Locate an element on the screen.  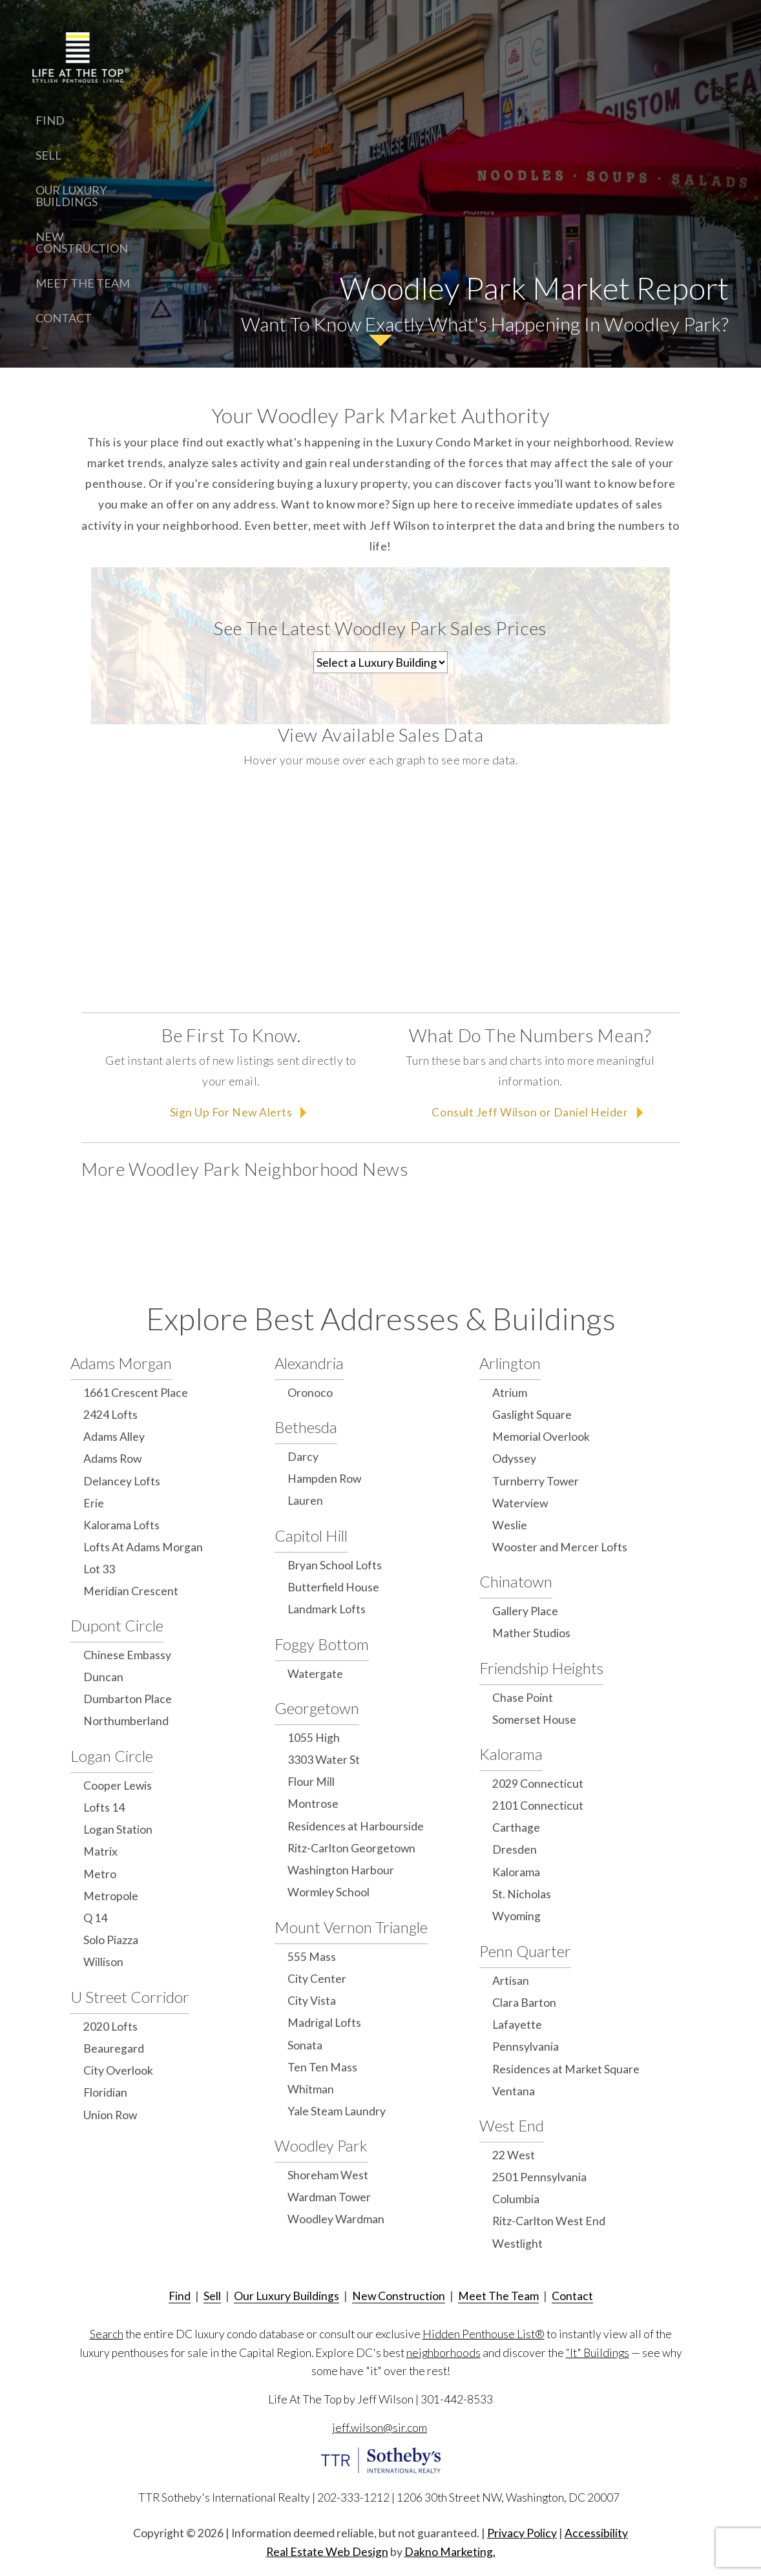
Montrose is located at coordinates (313, 1803).